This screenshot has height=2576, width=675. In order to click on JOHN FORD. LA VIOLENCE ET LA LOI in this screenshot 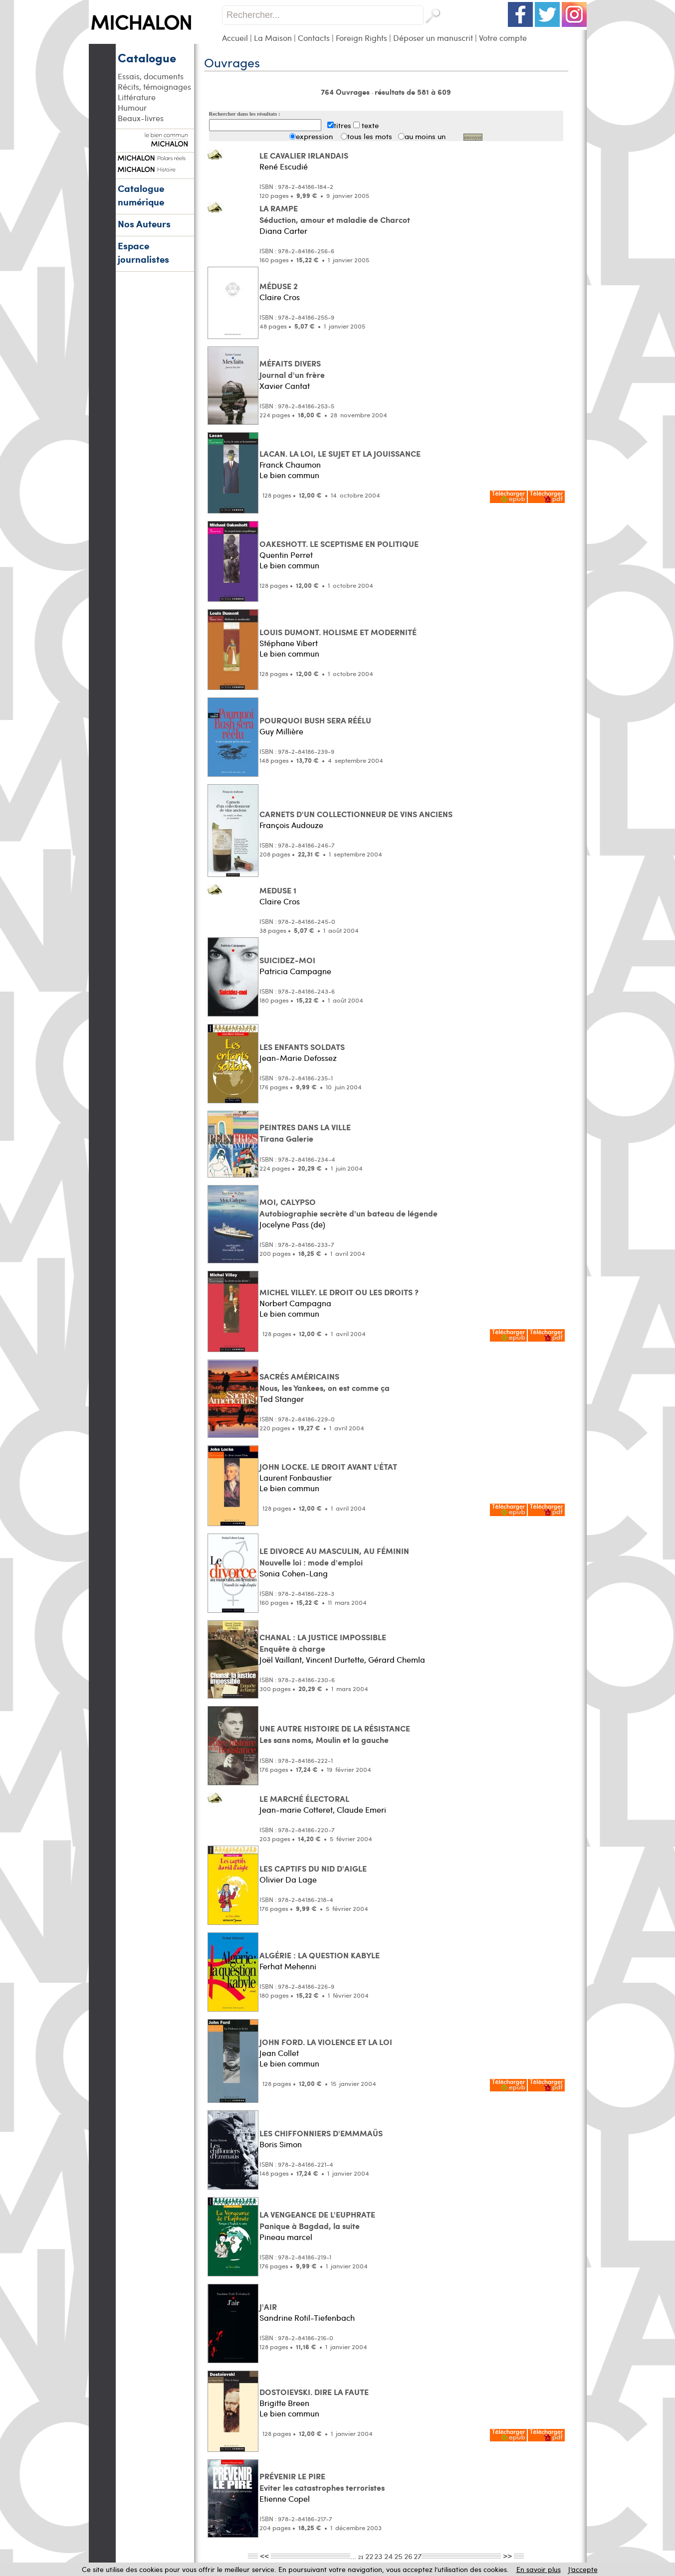, I will do `click(325, 2042)`.